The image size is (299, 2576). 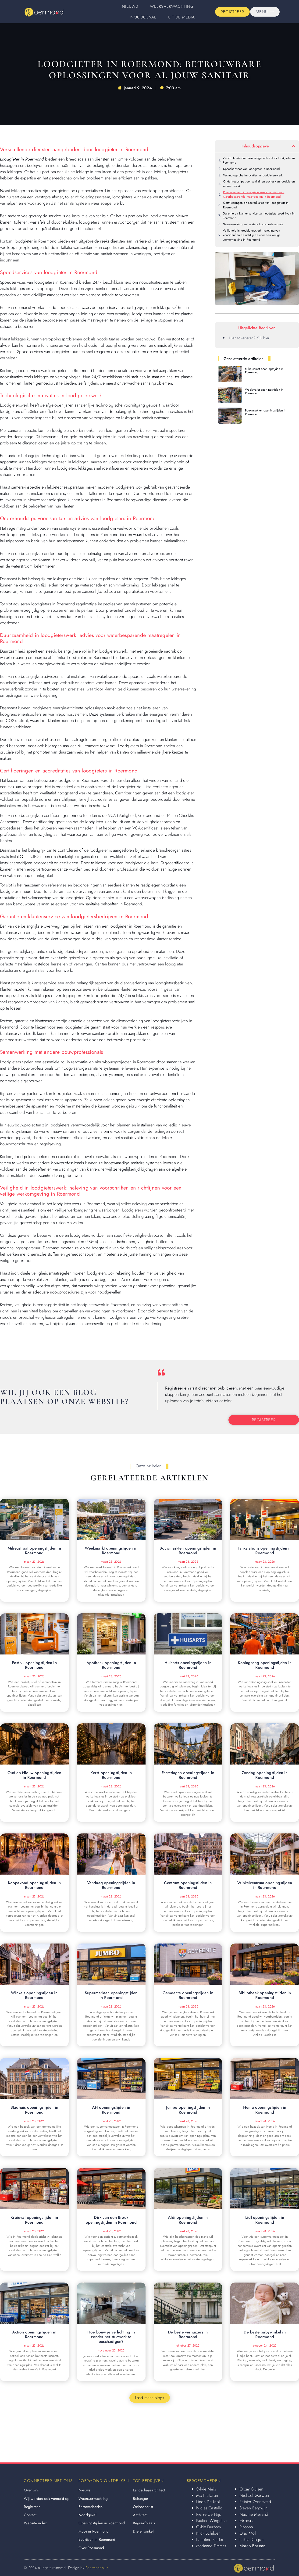 What do you see at coordinates (208, 2514) in the screenshot?
I see `Pierre De Nijs` at bounding box center [208, 2514].